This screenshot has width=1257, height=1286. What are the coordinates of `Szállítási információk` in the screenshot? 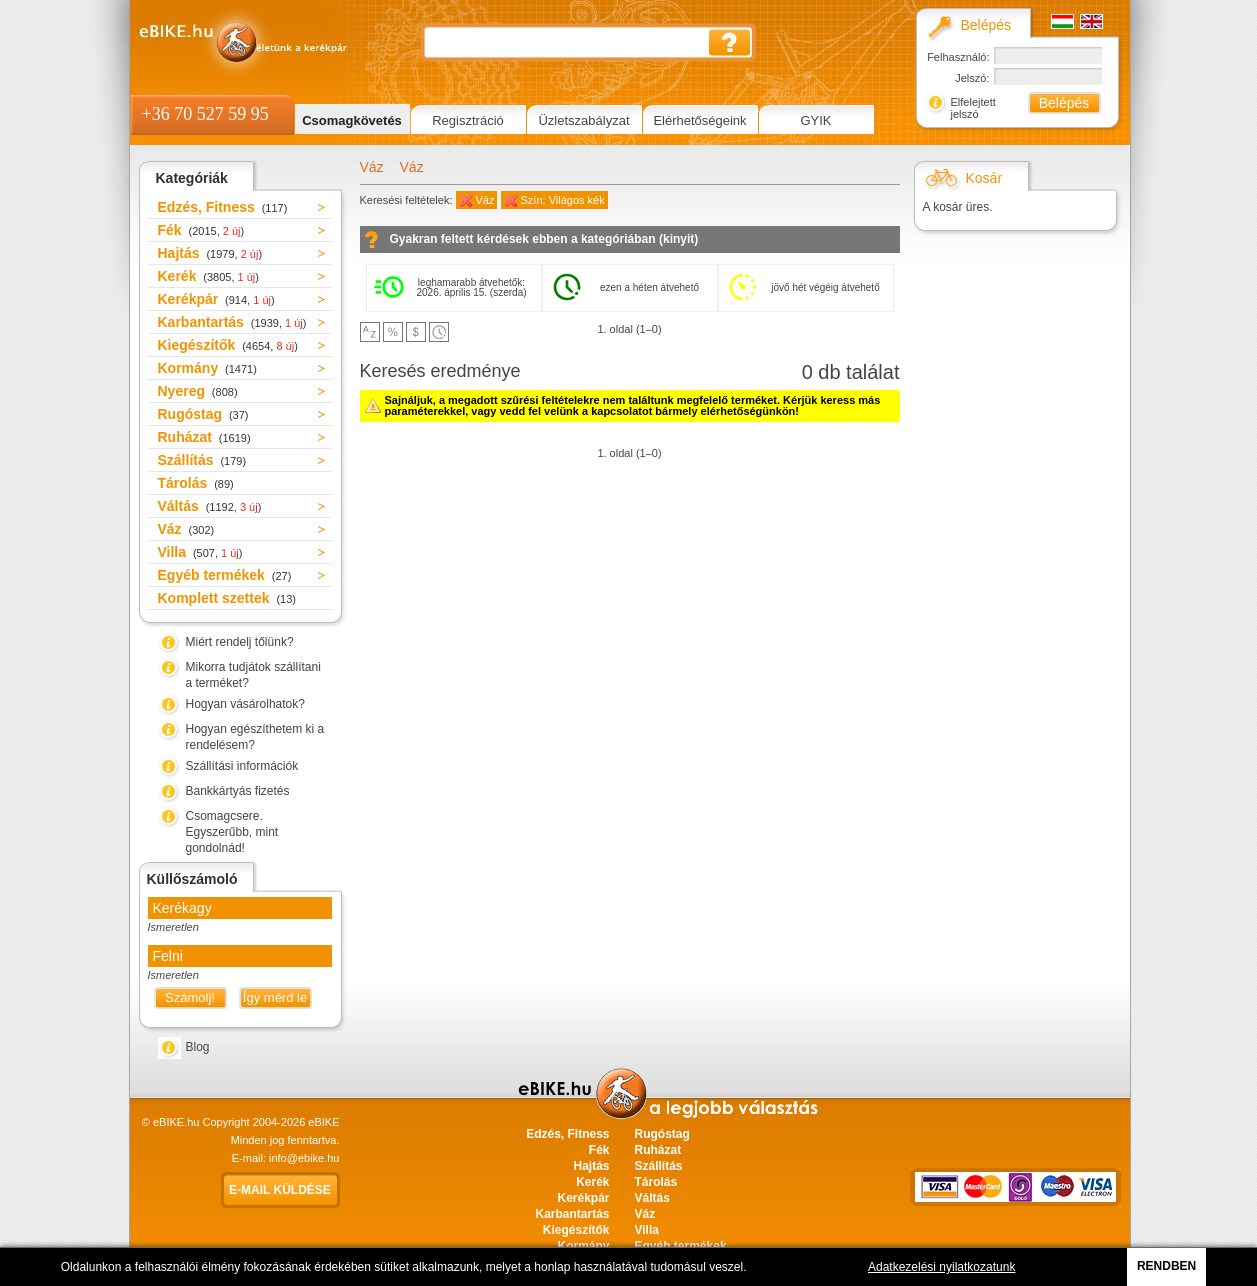 It's located at (242, 766).